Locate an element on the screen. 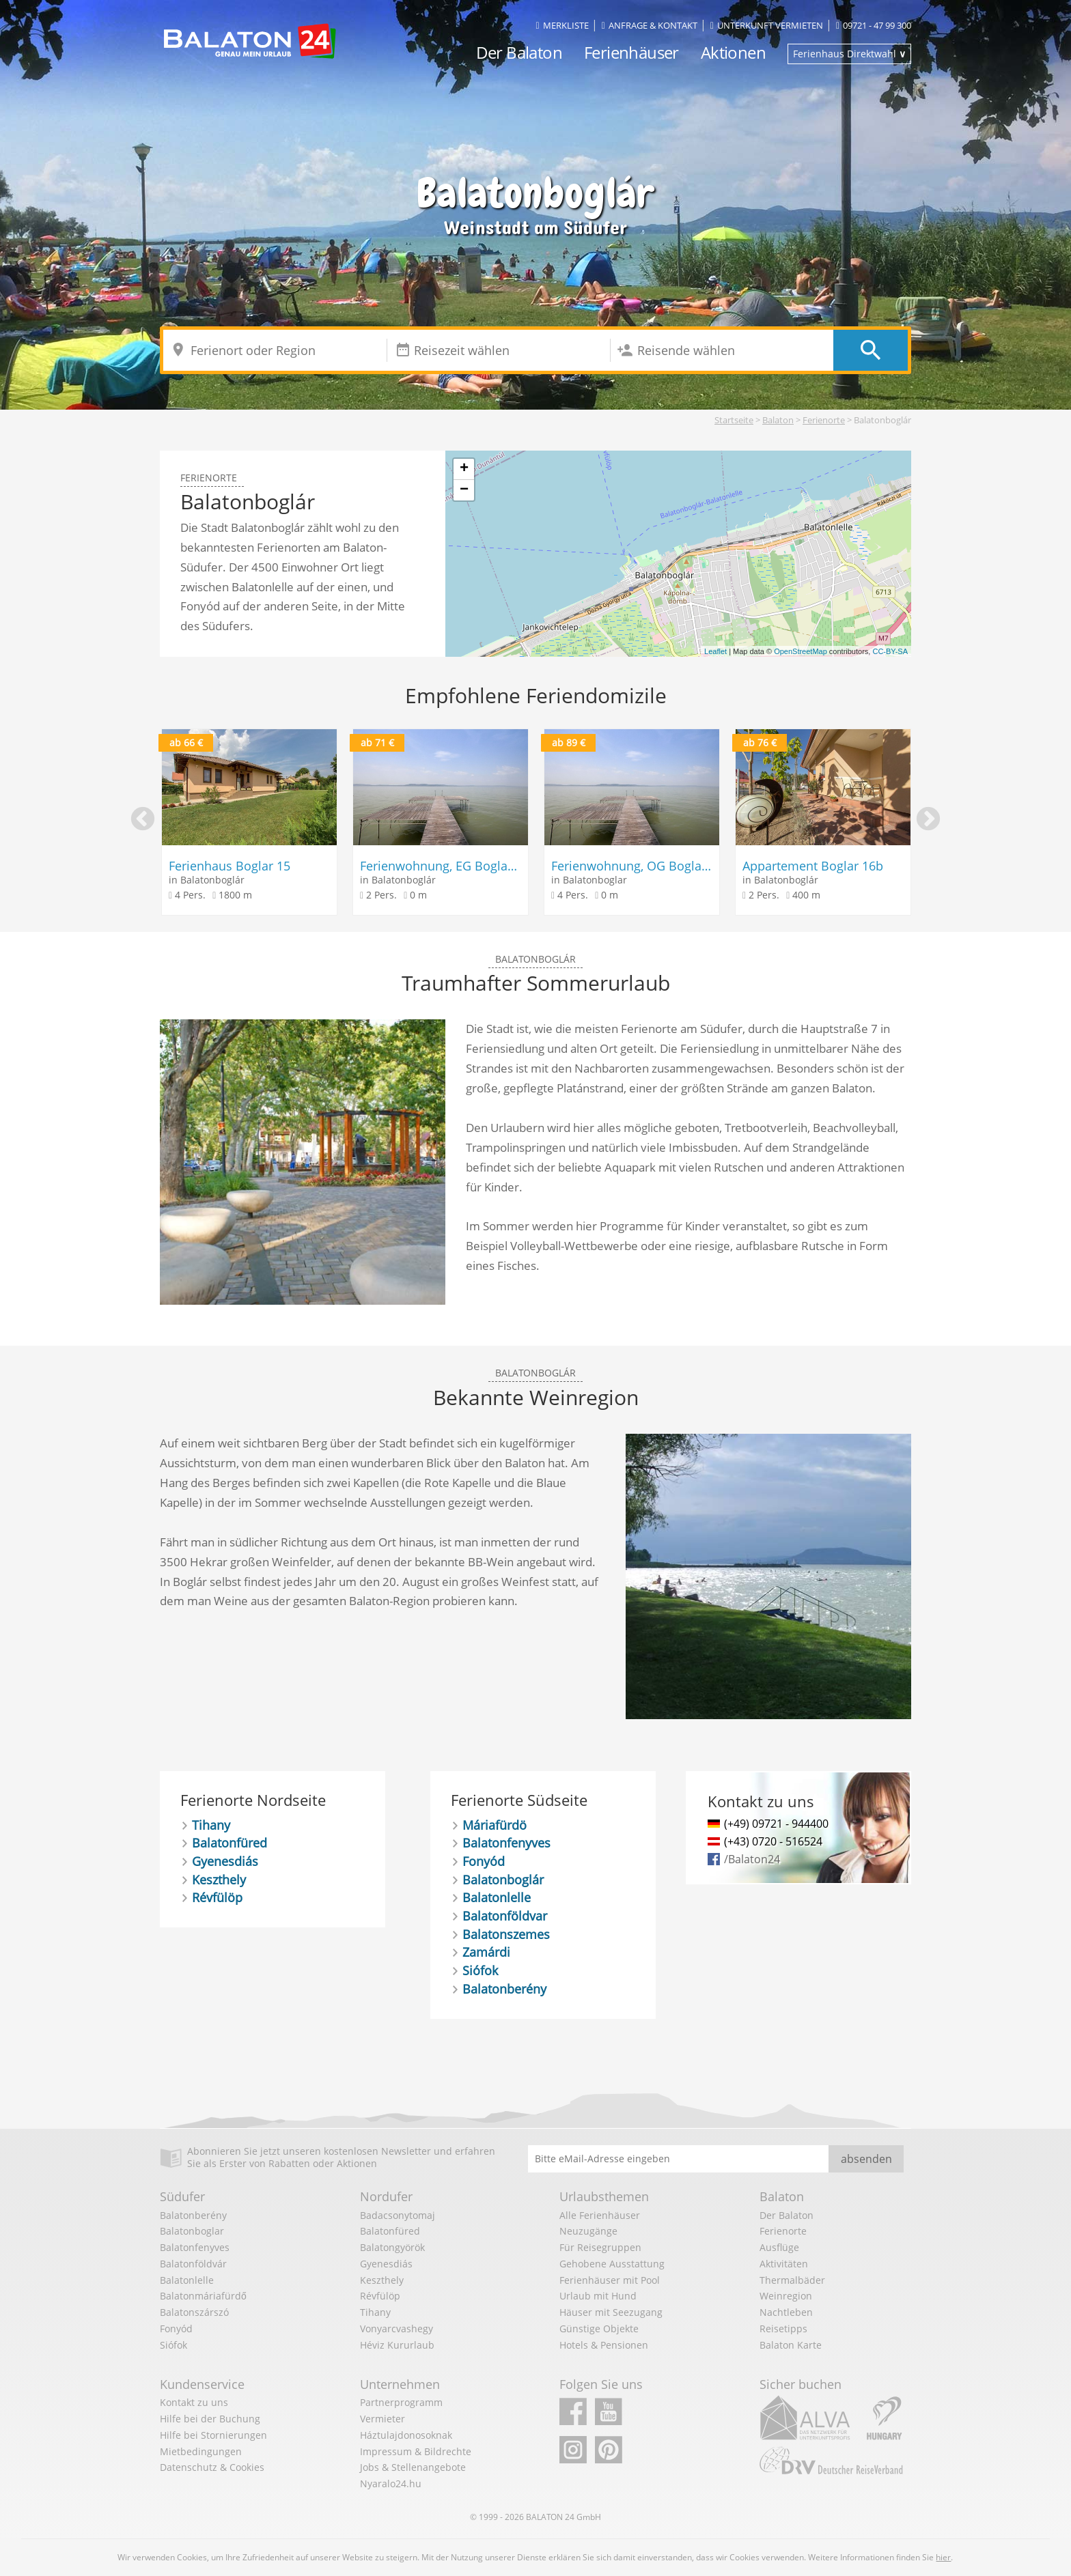 The width and height of the screenshot is (1071, 2576). 09721 - 47 99 300 is located at coordinates (873, 25).